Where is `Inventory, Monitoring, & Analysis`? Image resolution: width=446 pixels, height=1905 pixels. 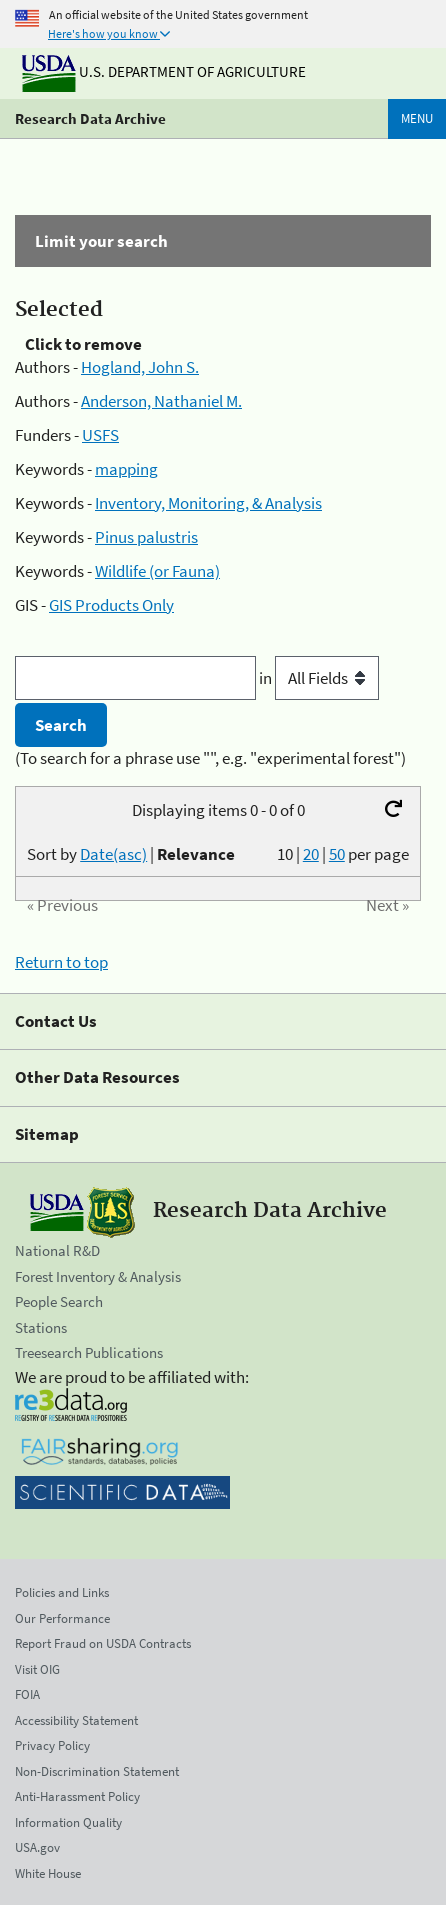 Inventory, Monitoring, & Analysis is located at coordinates (208, 503).